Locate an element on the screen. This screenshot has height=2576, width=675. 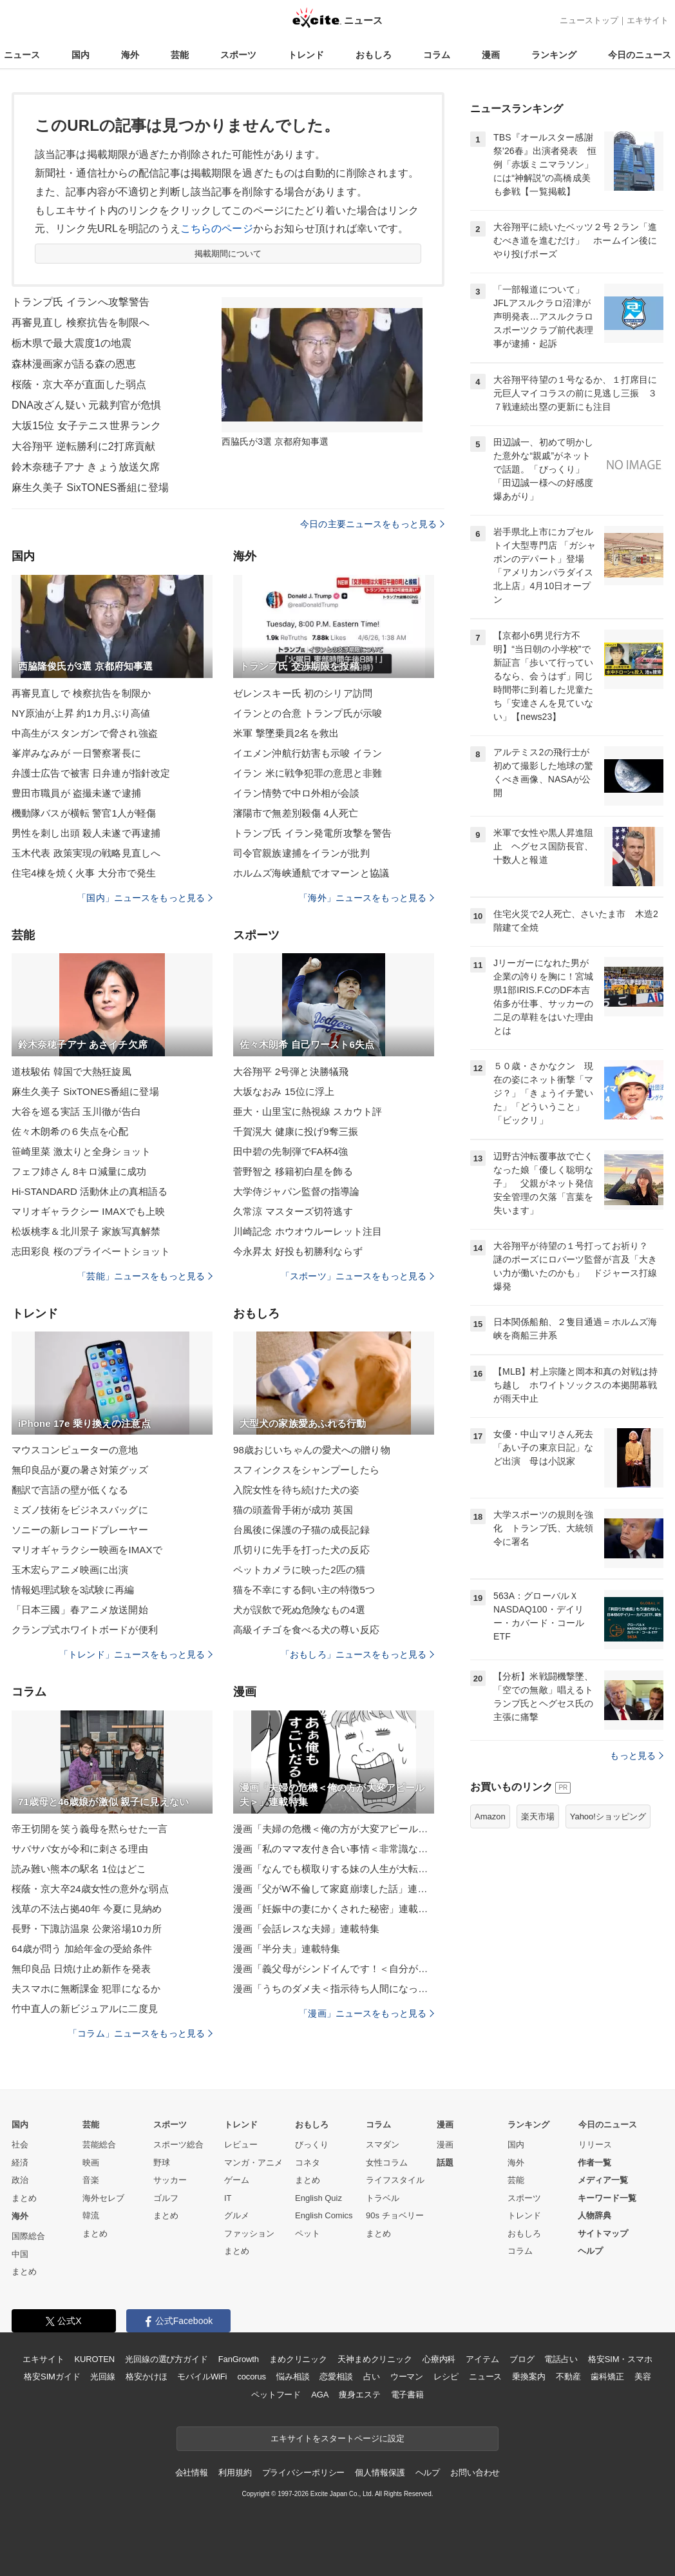
ミズノ技術をビジネスバッグに is located at coordinates (80, 1509).